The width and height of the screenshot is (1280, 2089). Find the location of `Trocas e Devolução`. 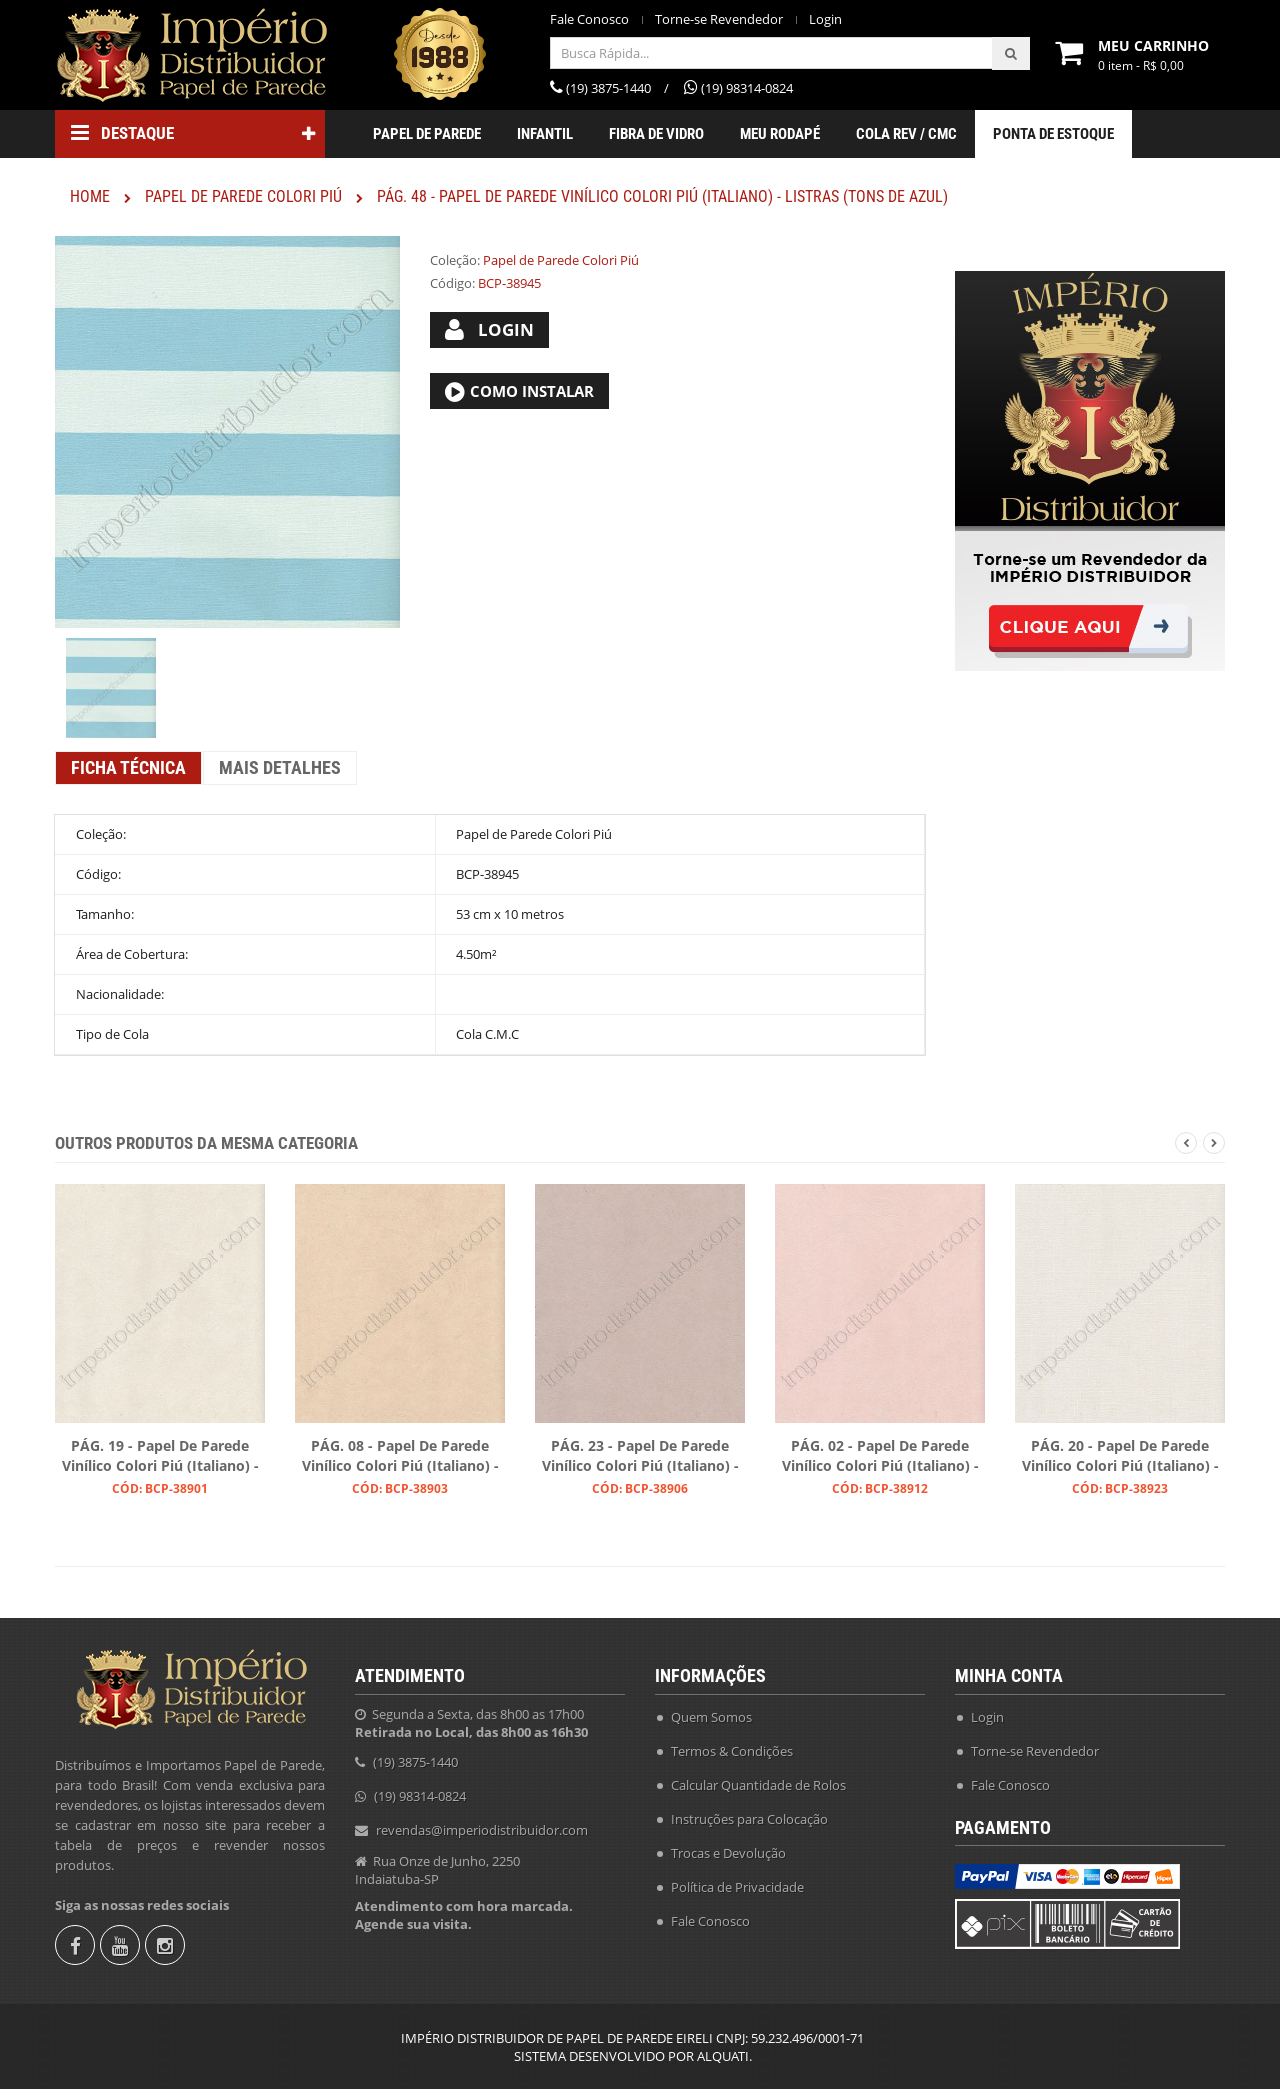

Trocas e Devolução is located at coordinates (728, 1853).